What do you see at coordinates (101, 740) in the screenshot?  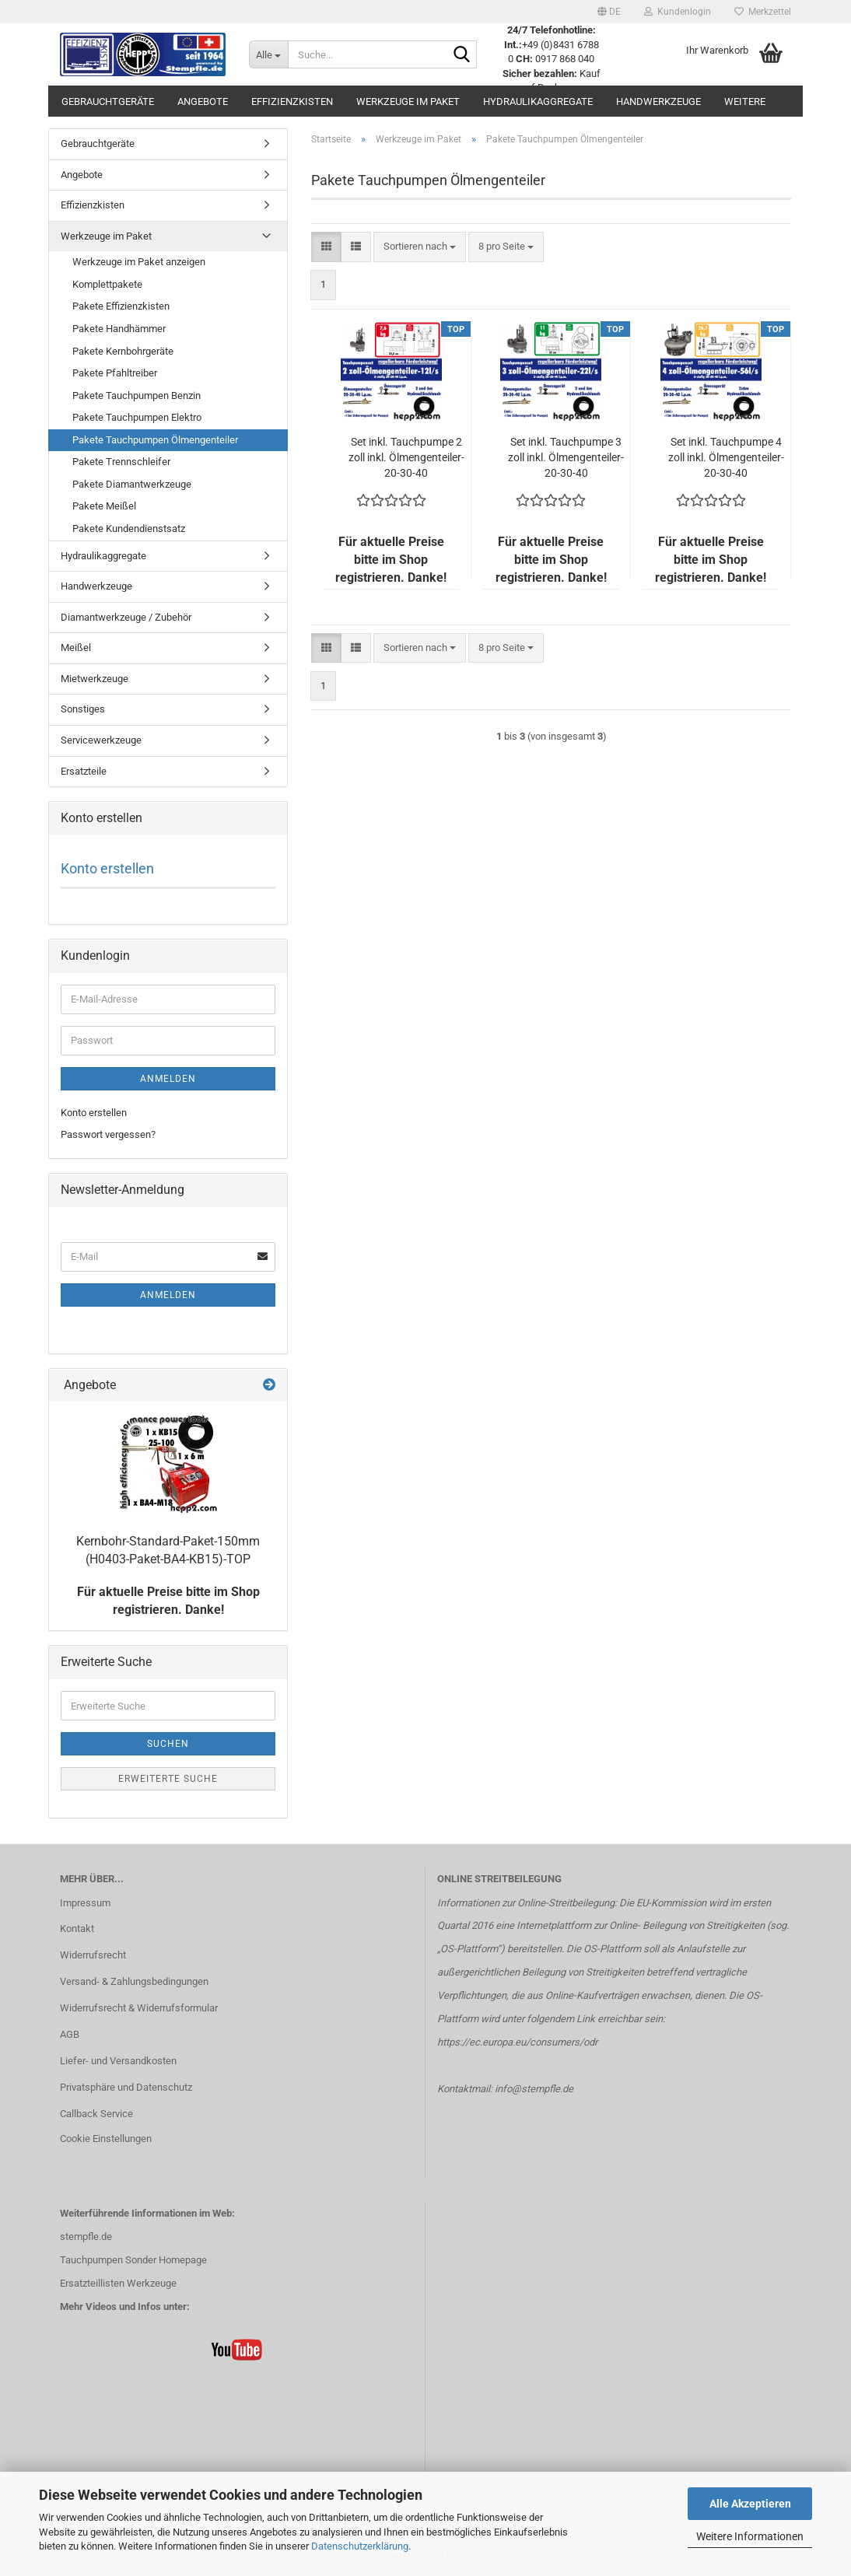 I see `Servicewerkzeuge` at bounding box center [101, 740].